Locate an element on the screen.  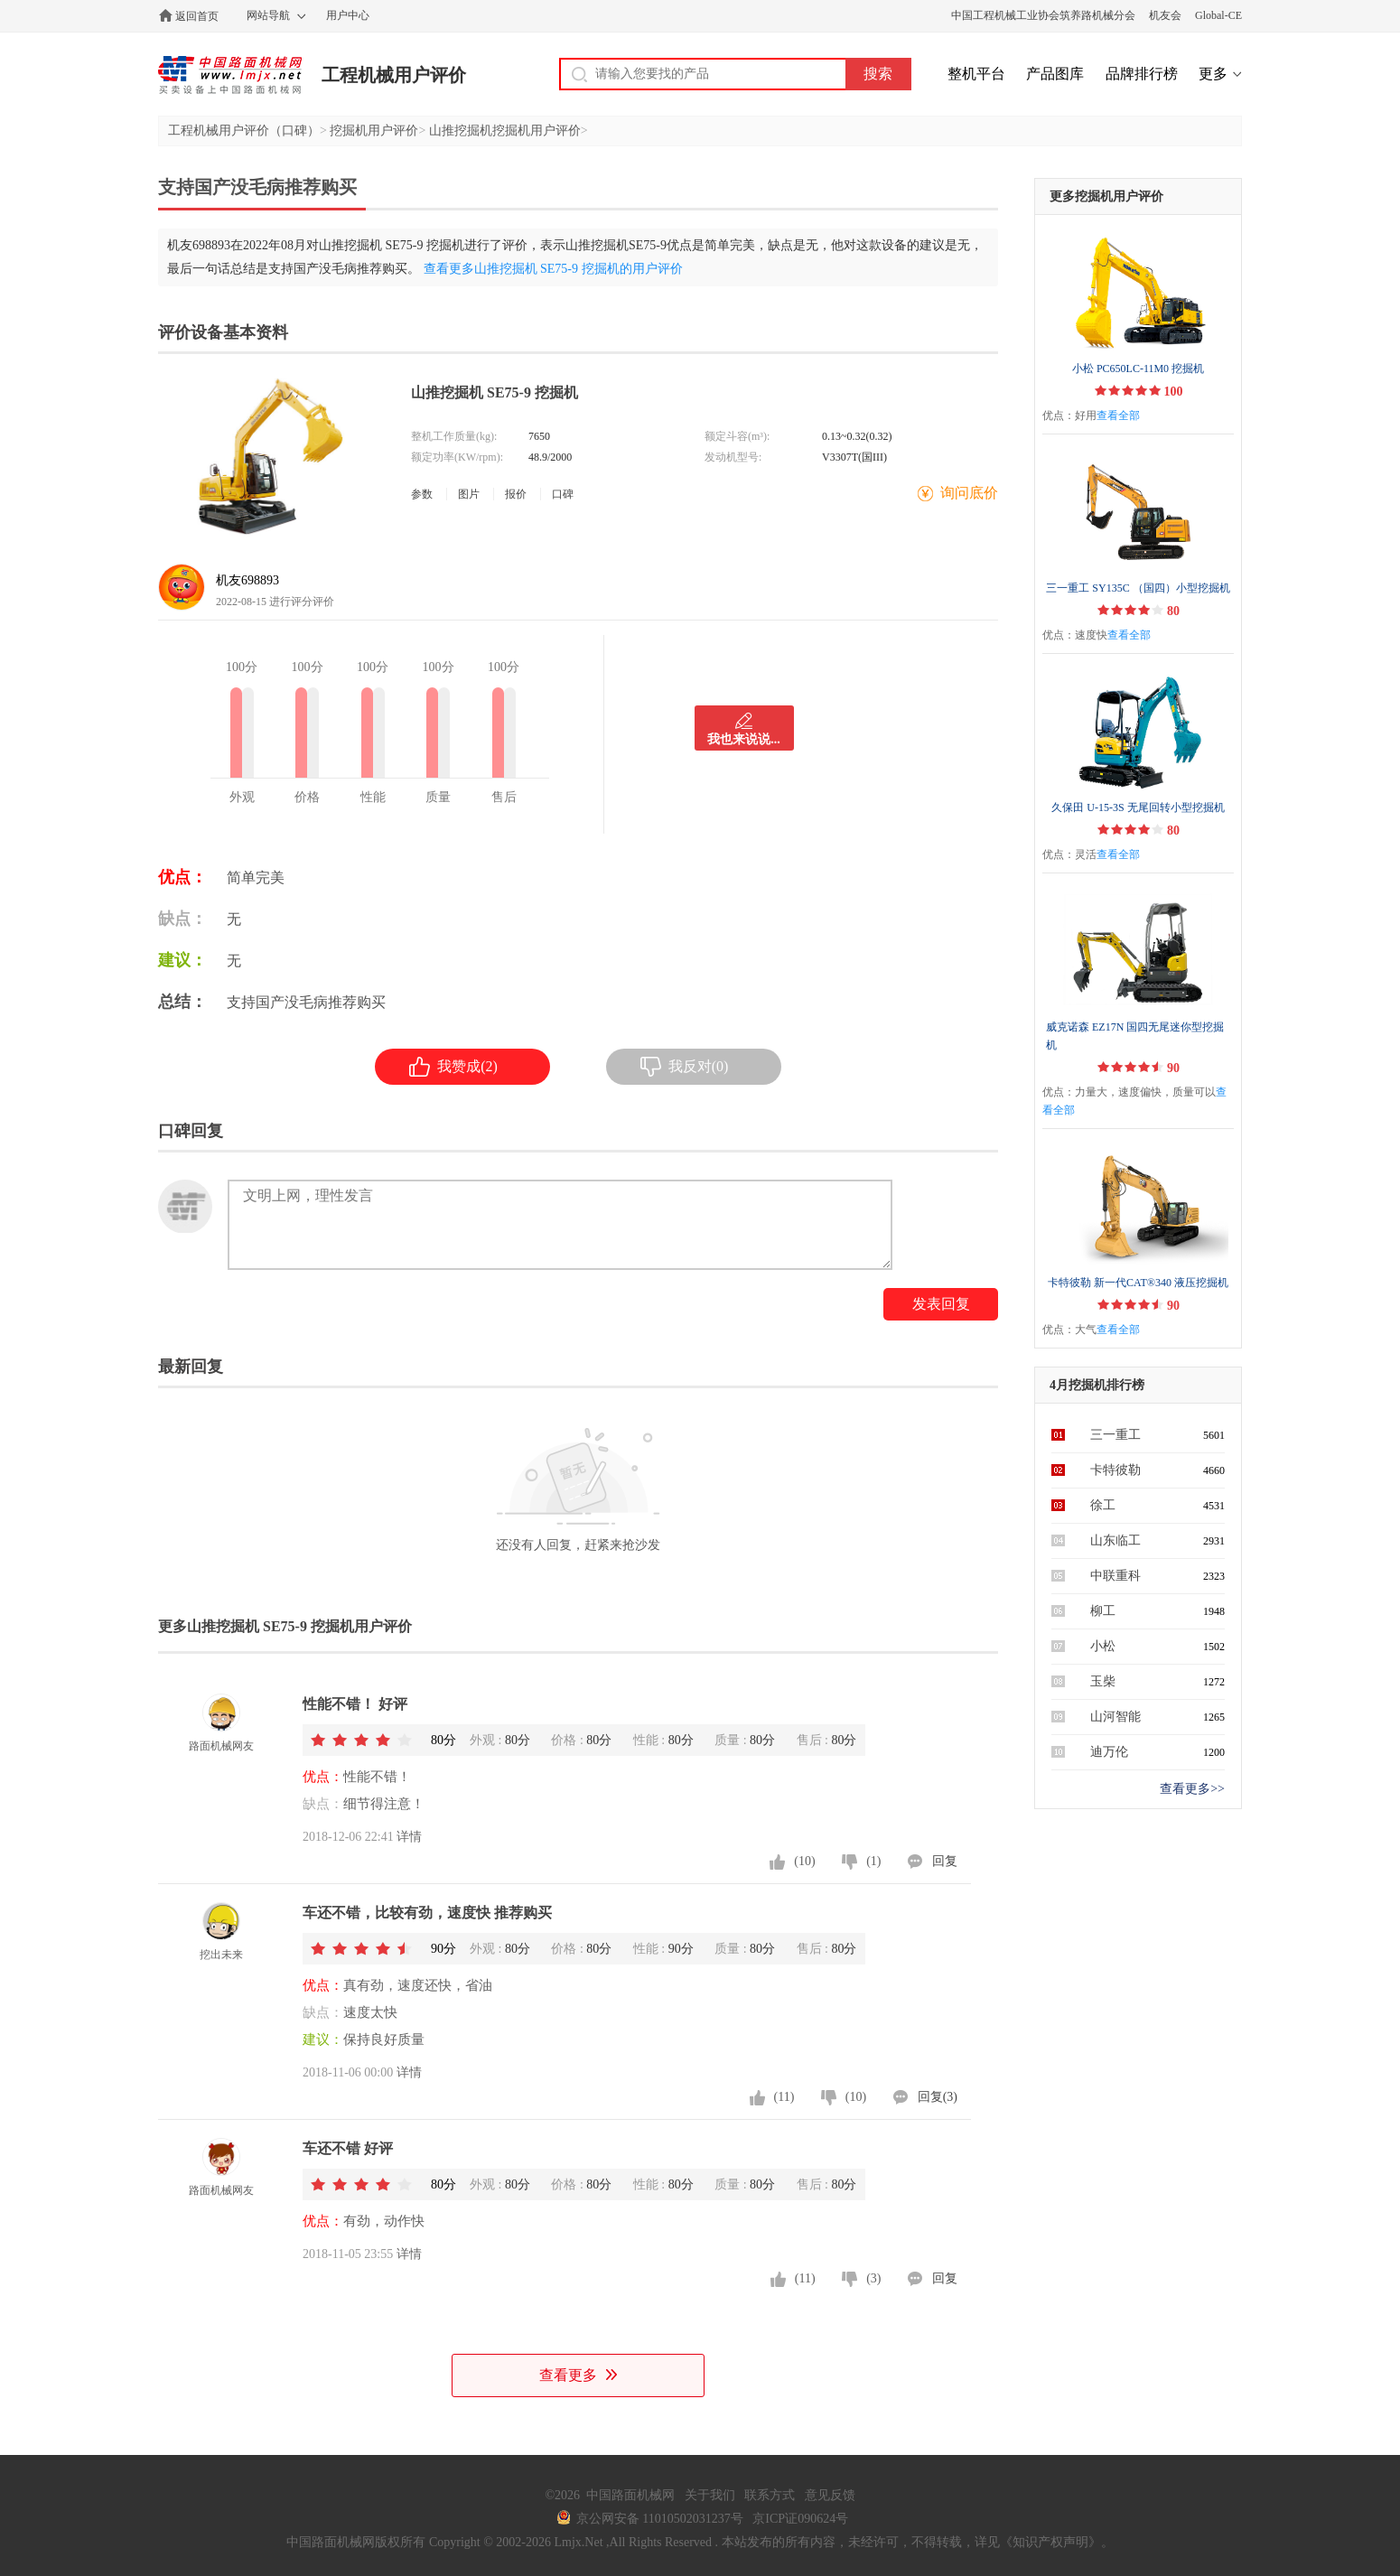
返回首页 is located at coordinates (197, 16).